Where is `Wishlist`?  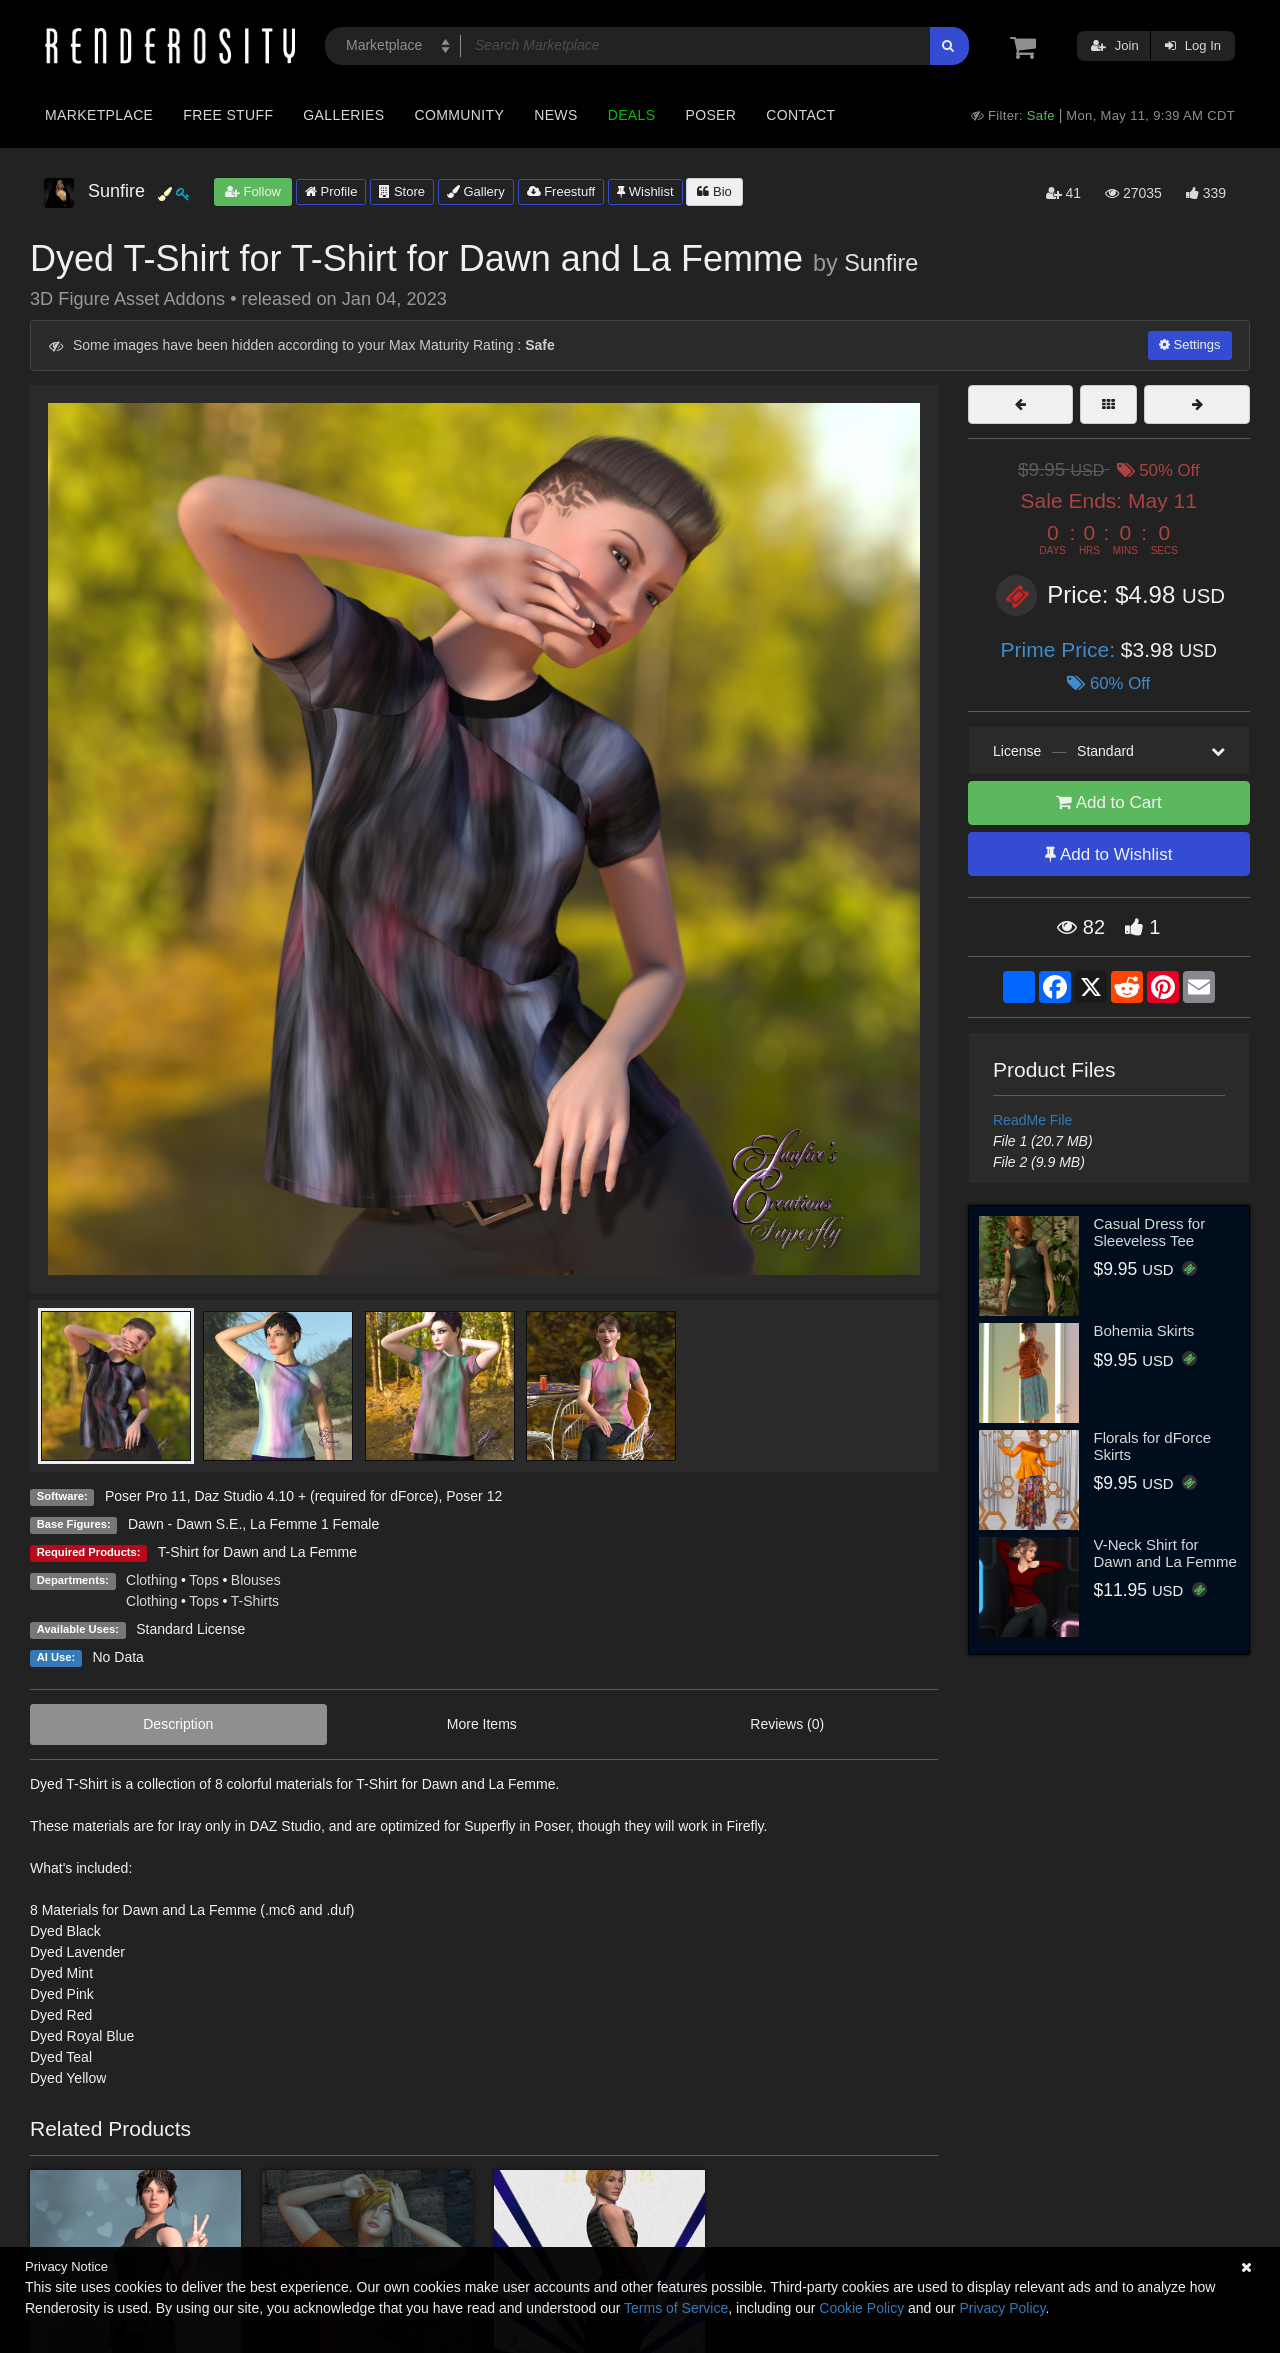
Wishlist is located at coordinates (645, 191).